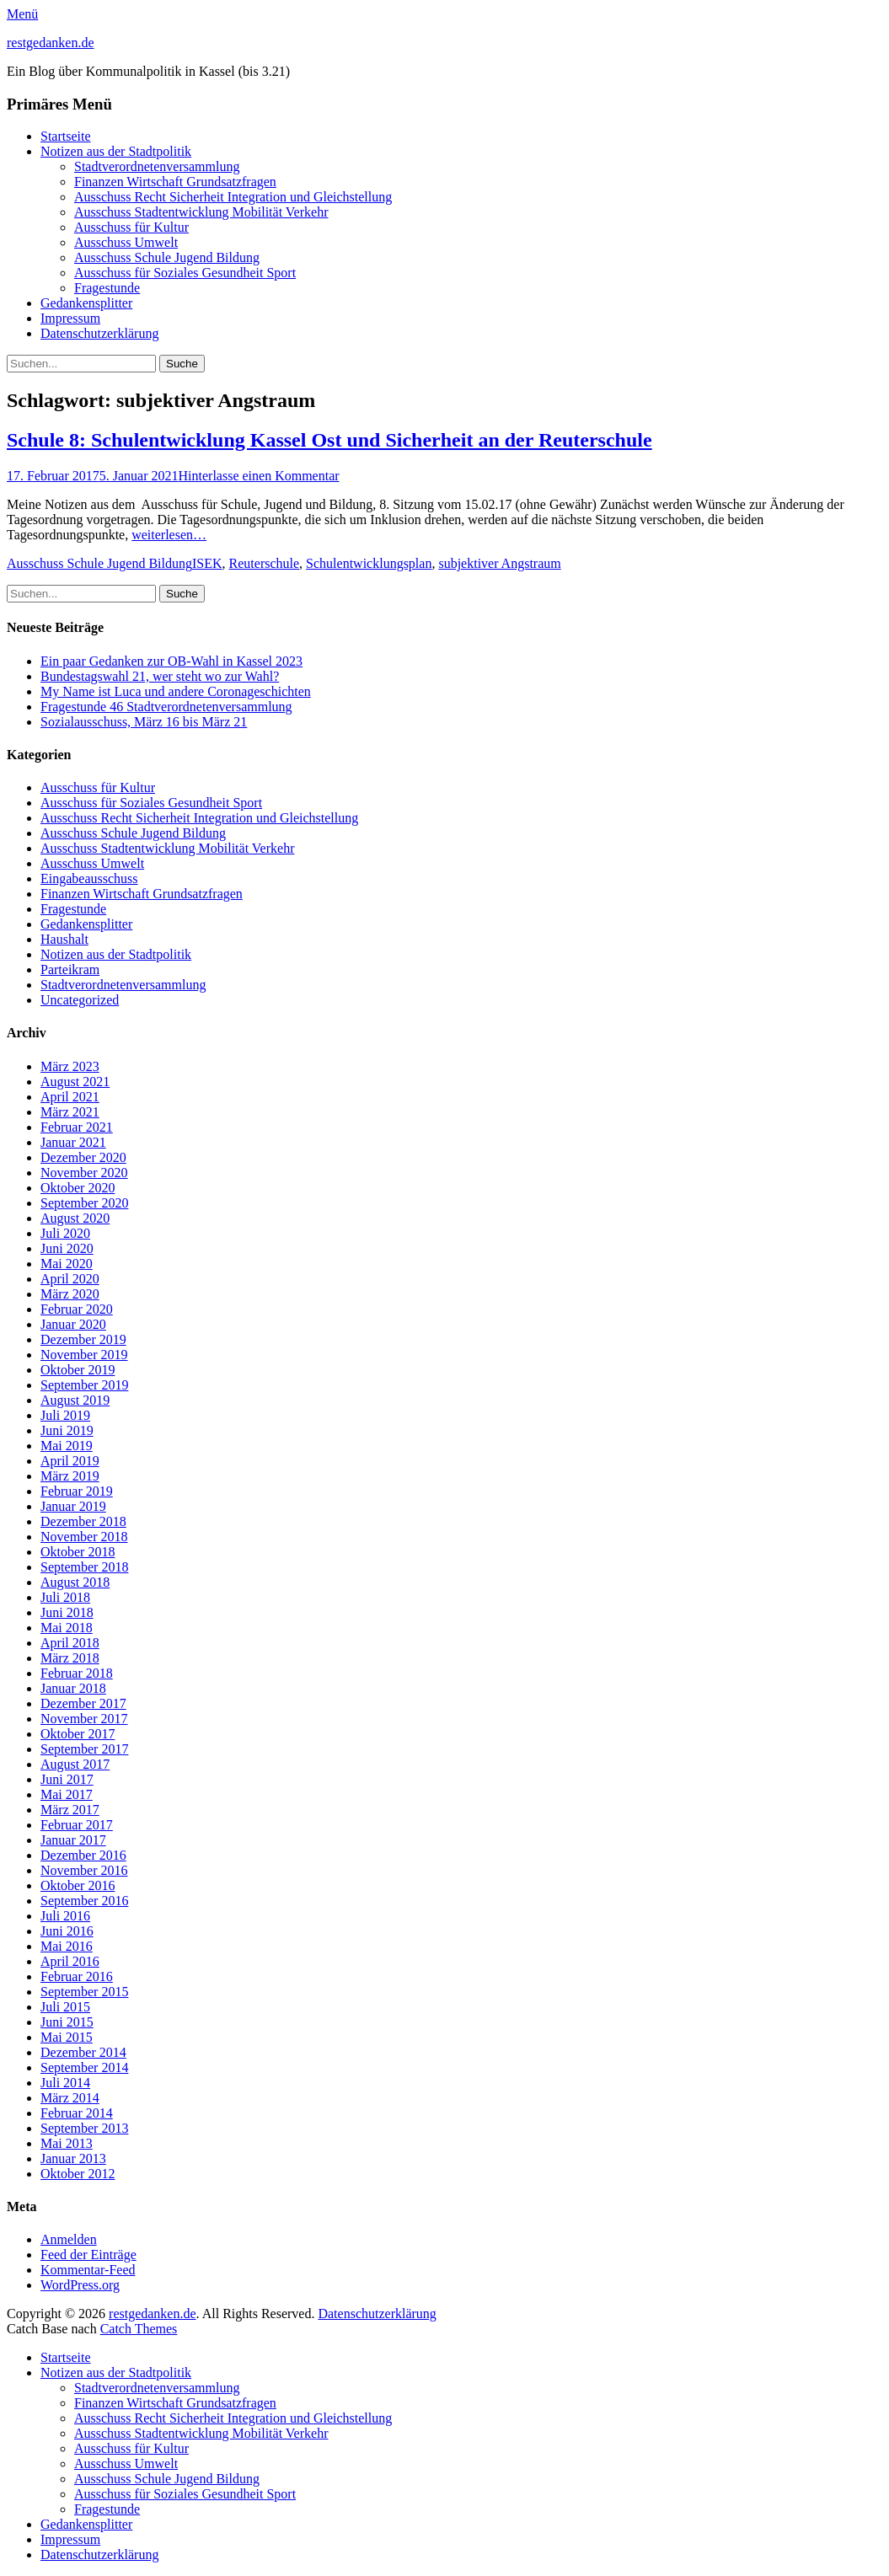  Describe the element at coordinates (67, 2022) in the screenshot. I see `Juni 2015` at that location.